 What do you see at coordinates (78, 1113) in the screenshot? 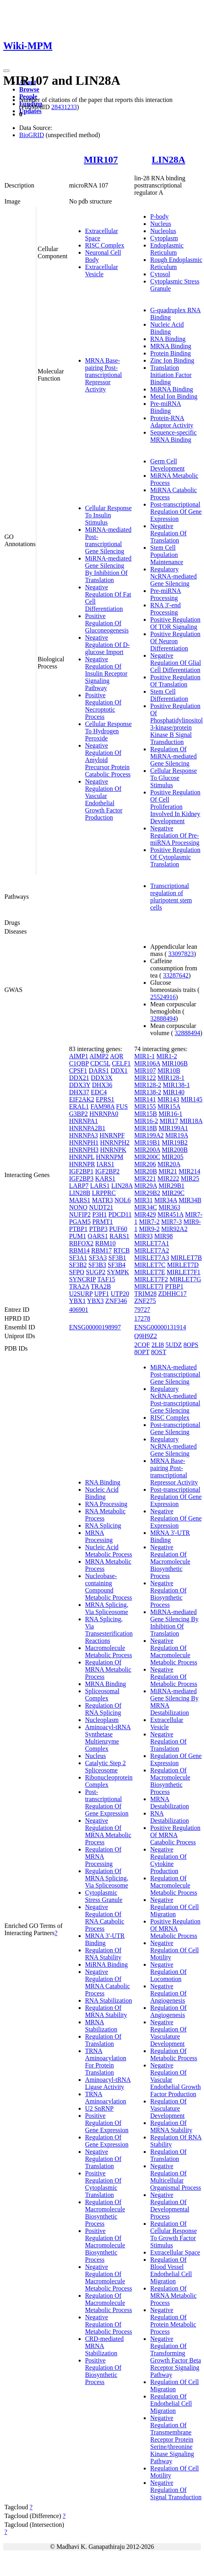
I see `G3BP2` at bounding box center [78, 1113].